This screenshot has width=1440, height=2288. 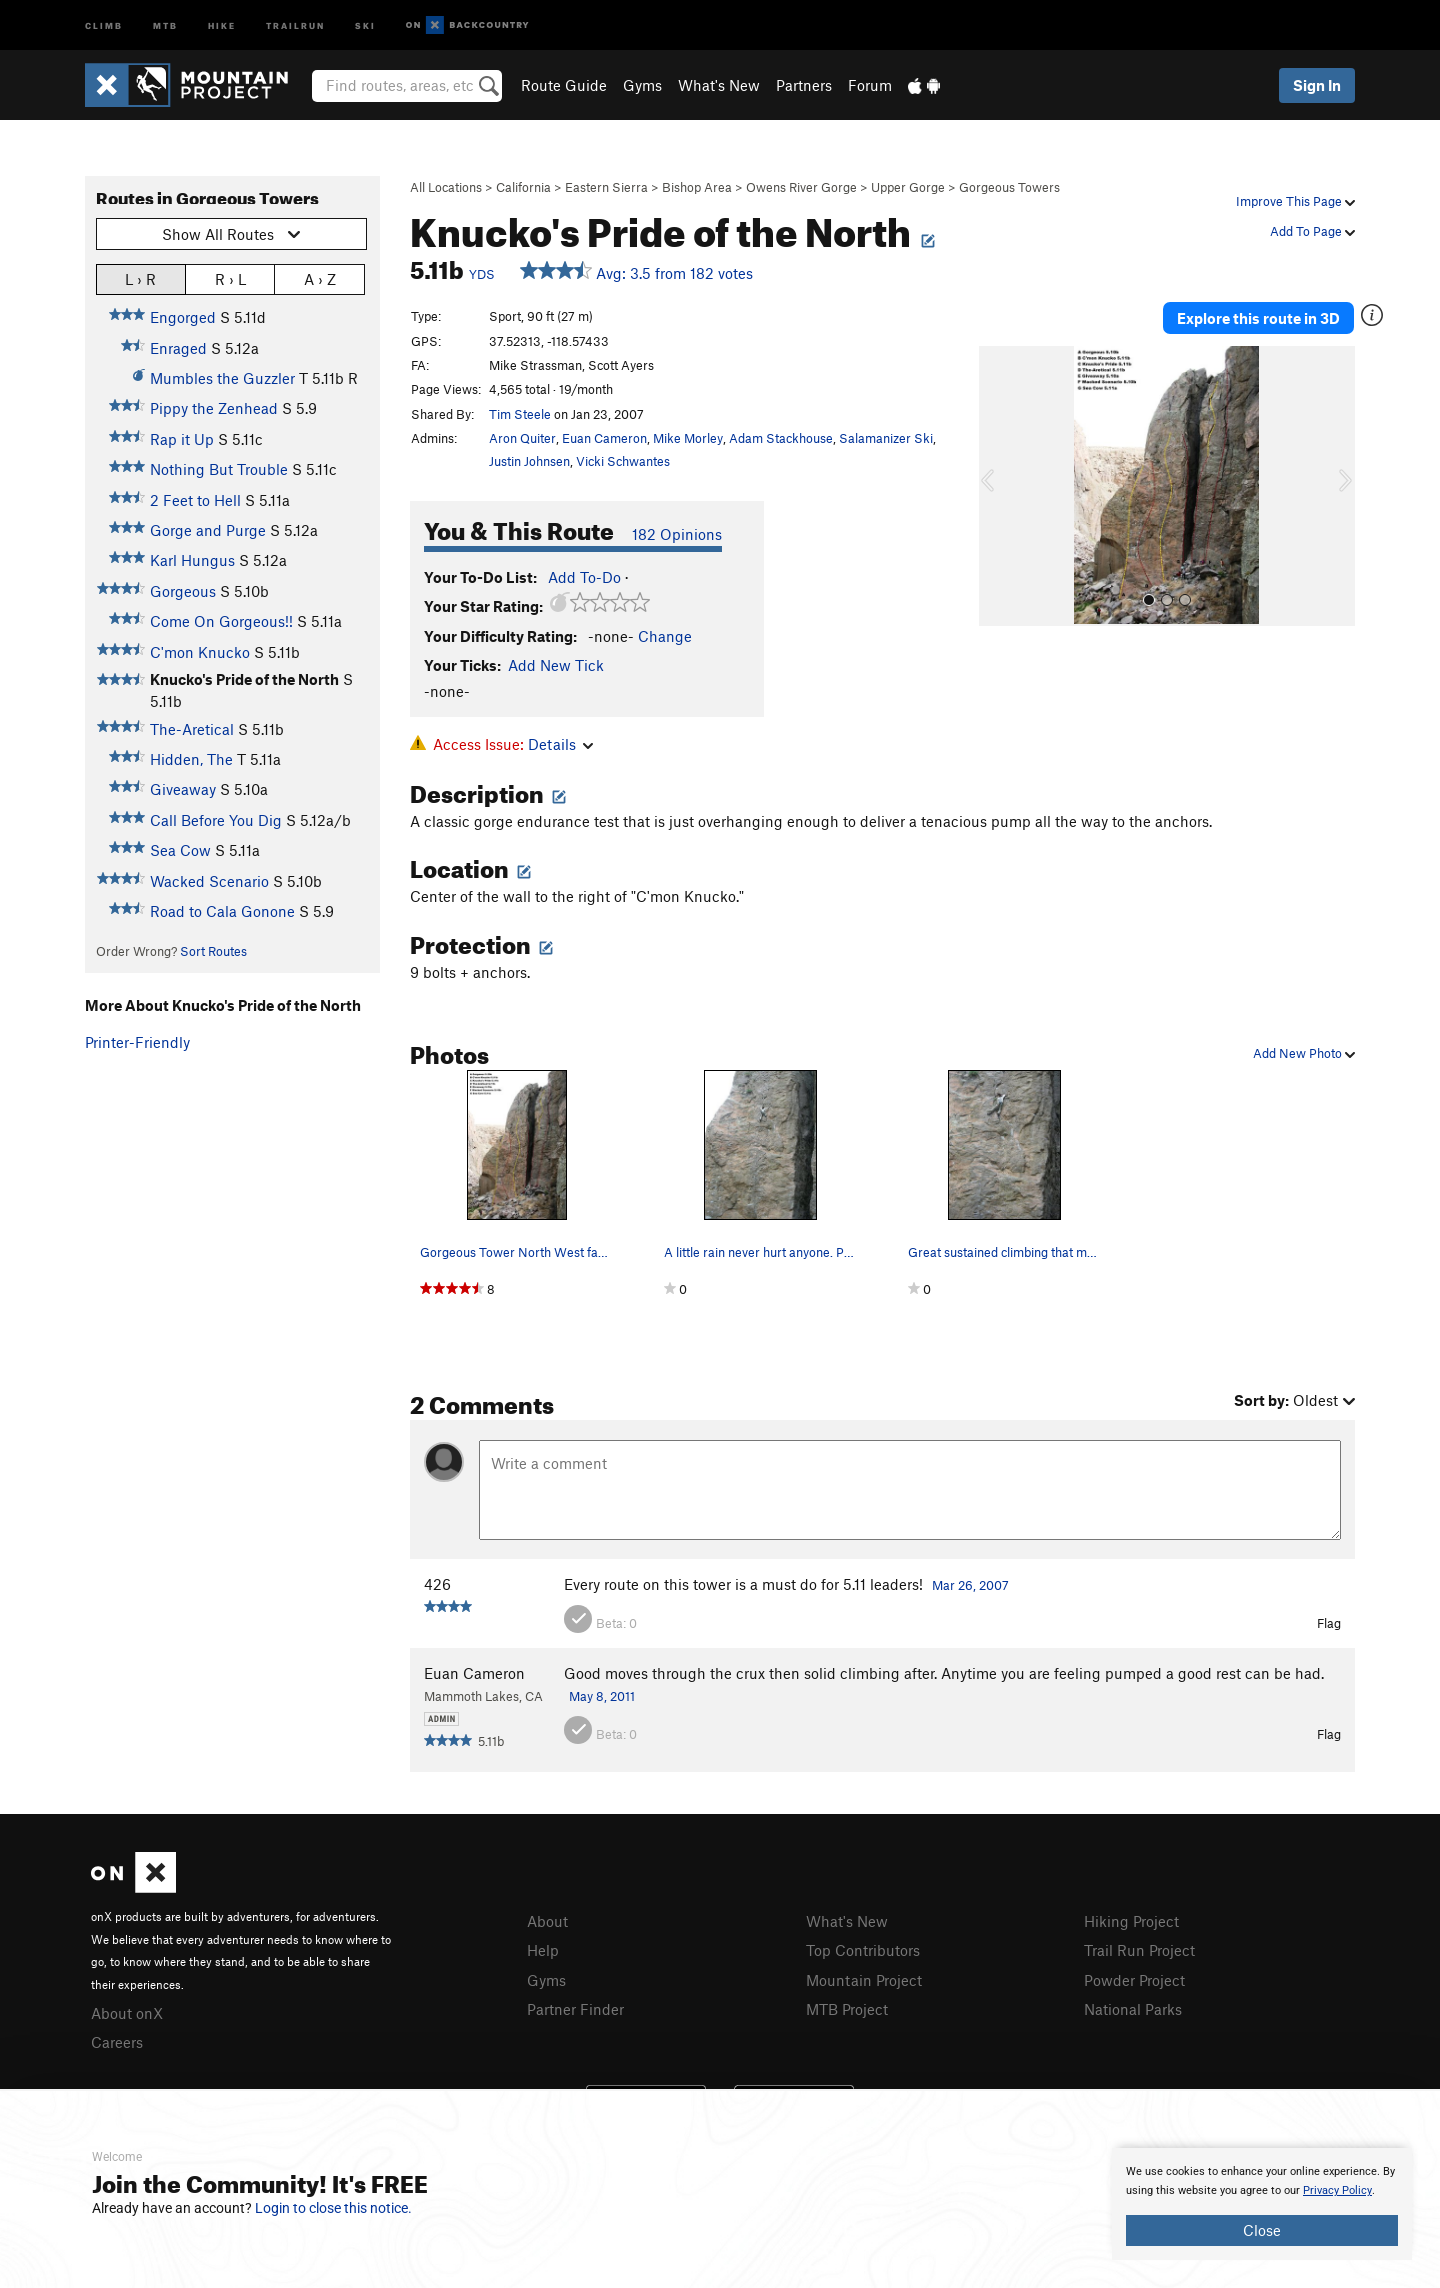 I want to click on Add New Photo, so click(x=1304, y=1053).